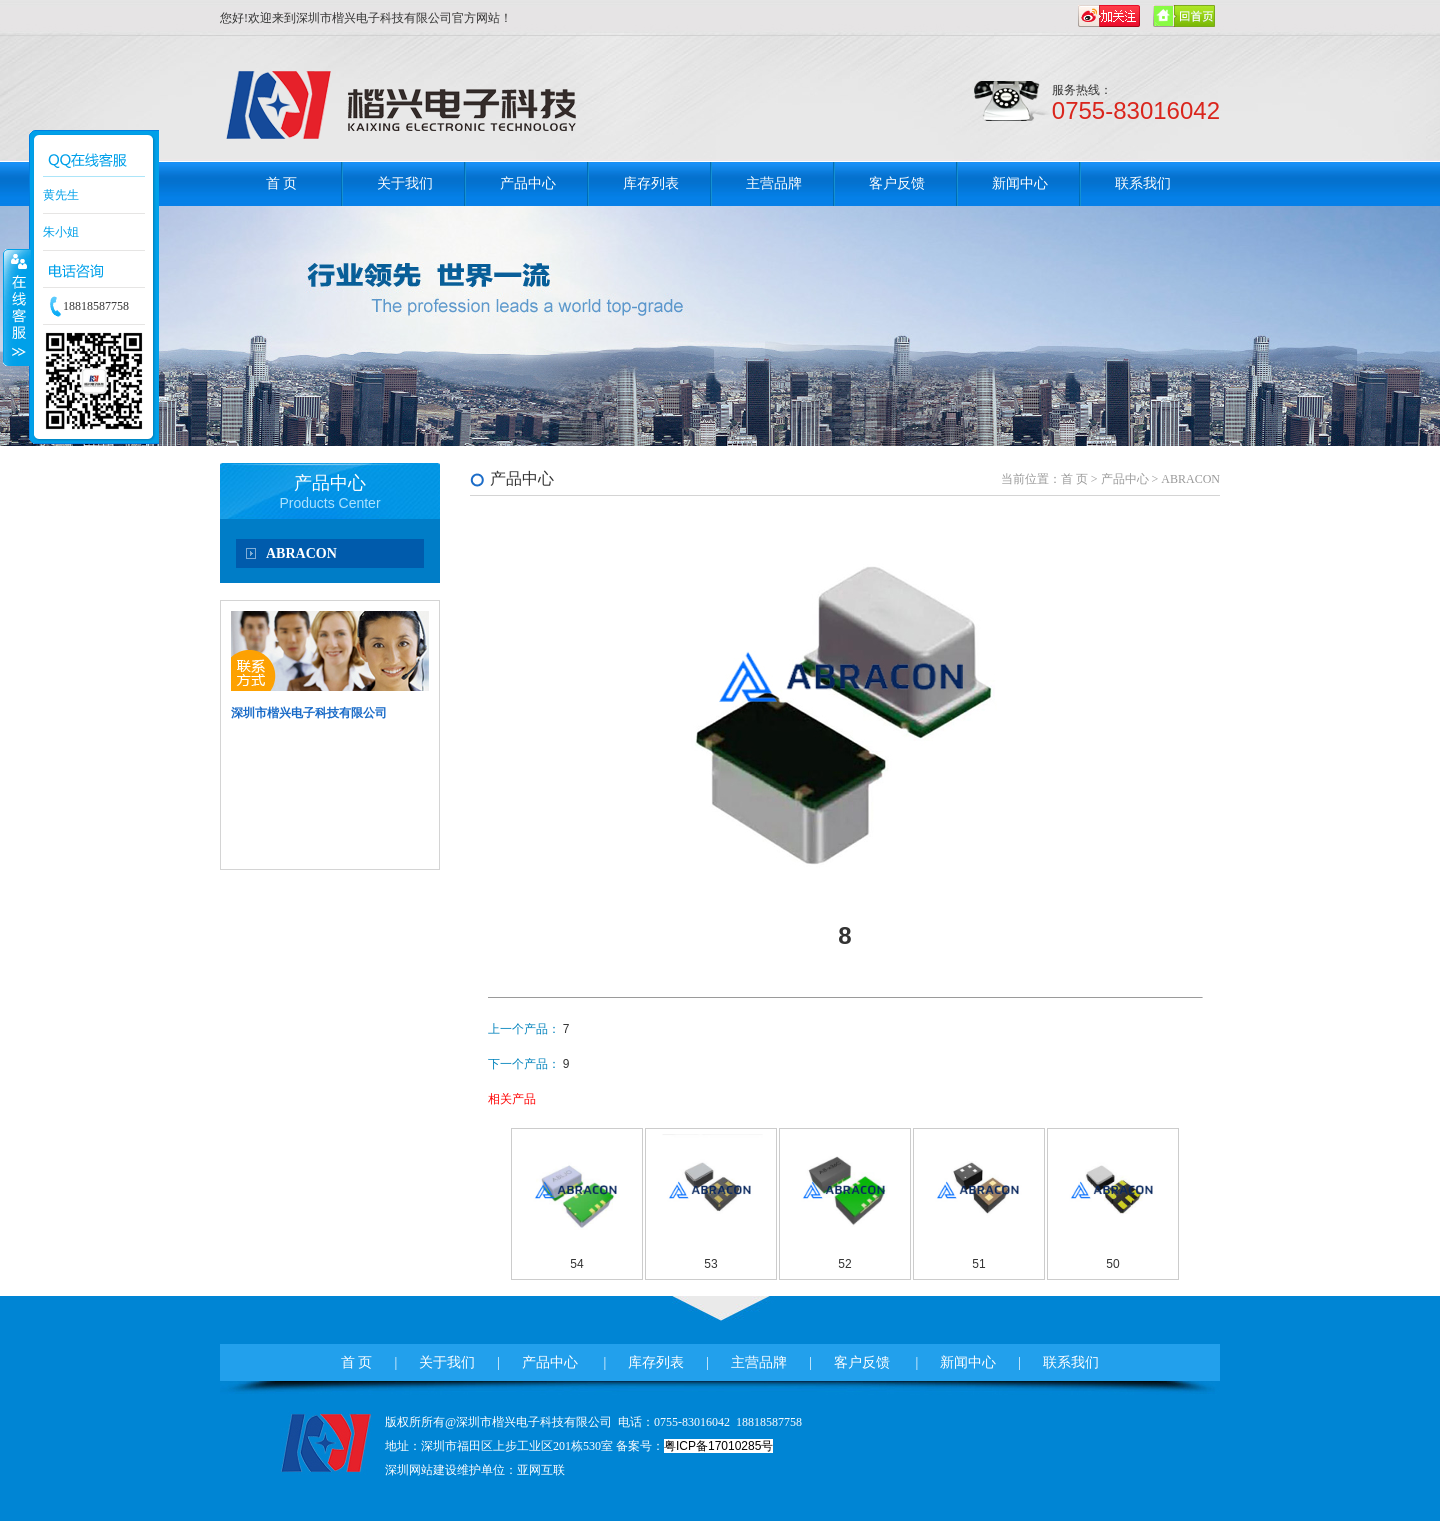  I want to click on 50, so click(1112, 1264).